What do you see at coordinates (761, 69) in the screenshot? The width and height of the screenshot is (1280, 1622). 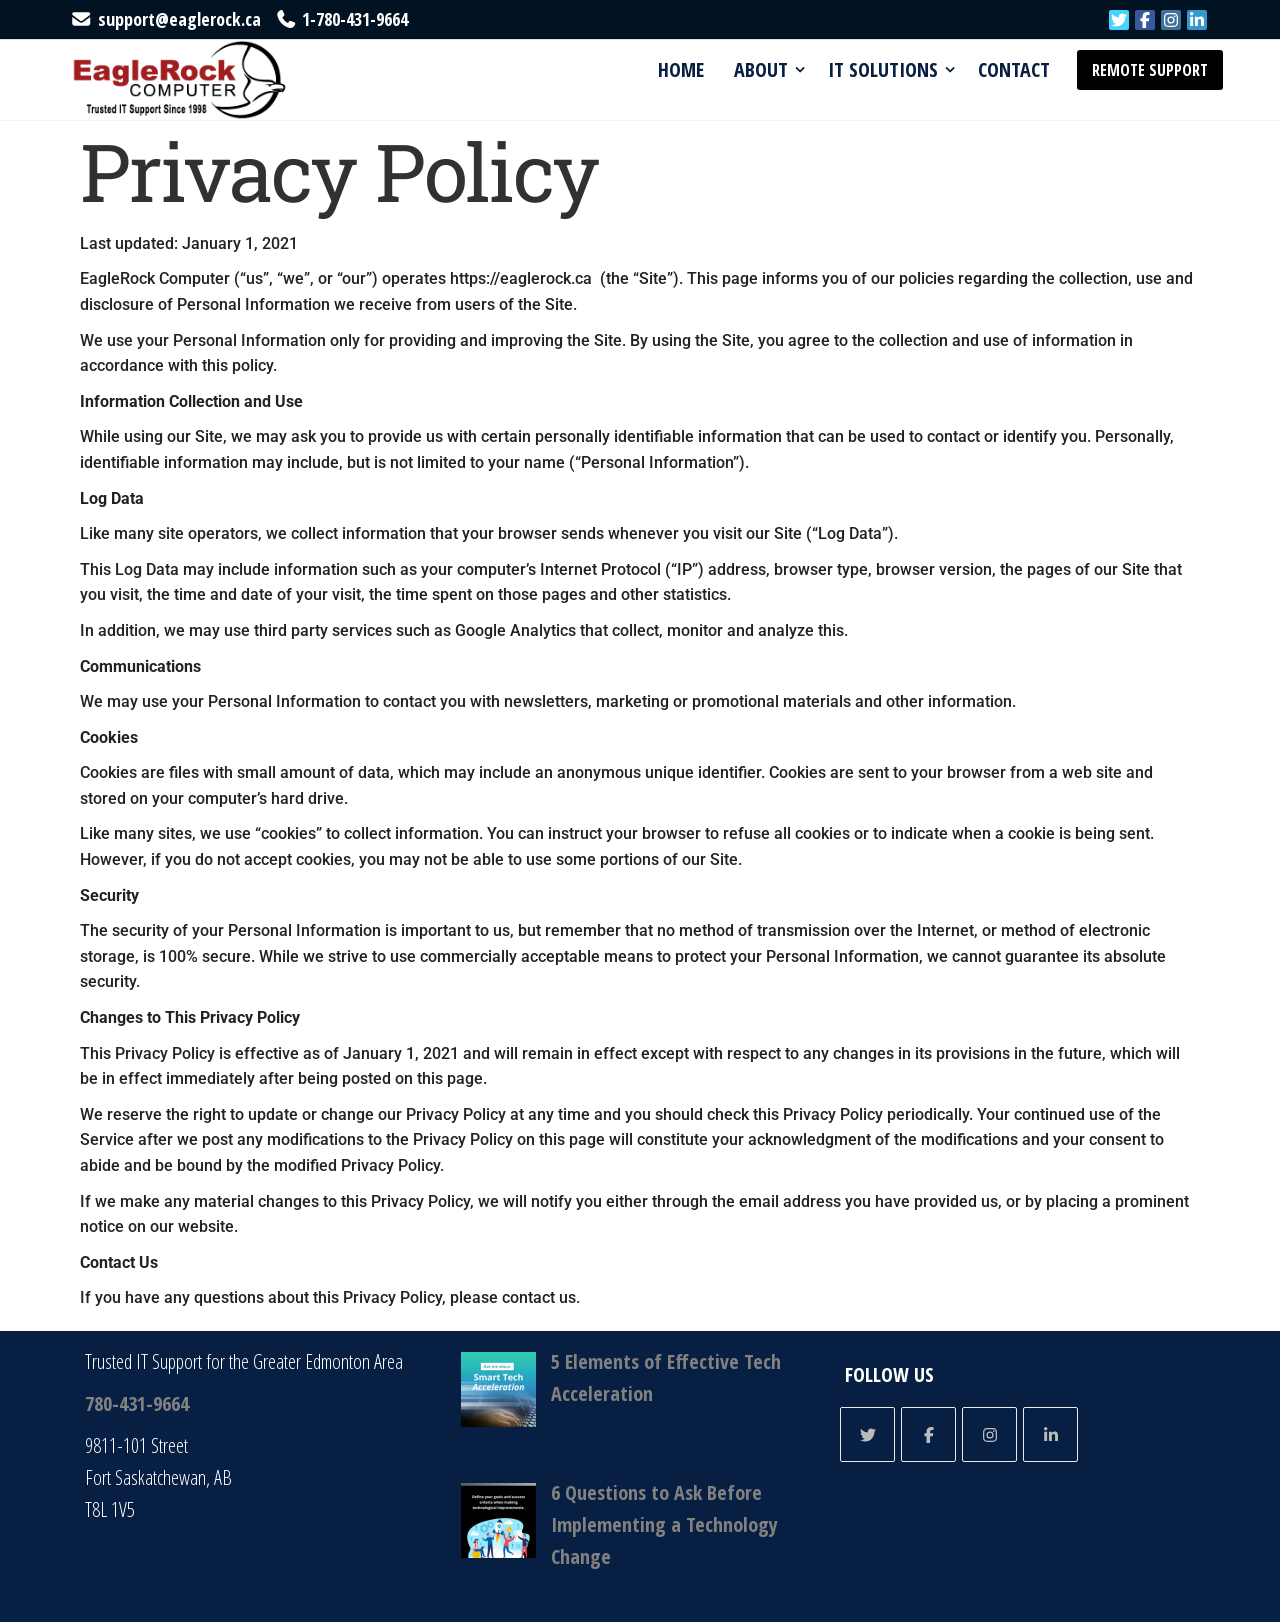 I see `About` at bounding box center [761, 69].